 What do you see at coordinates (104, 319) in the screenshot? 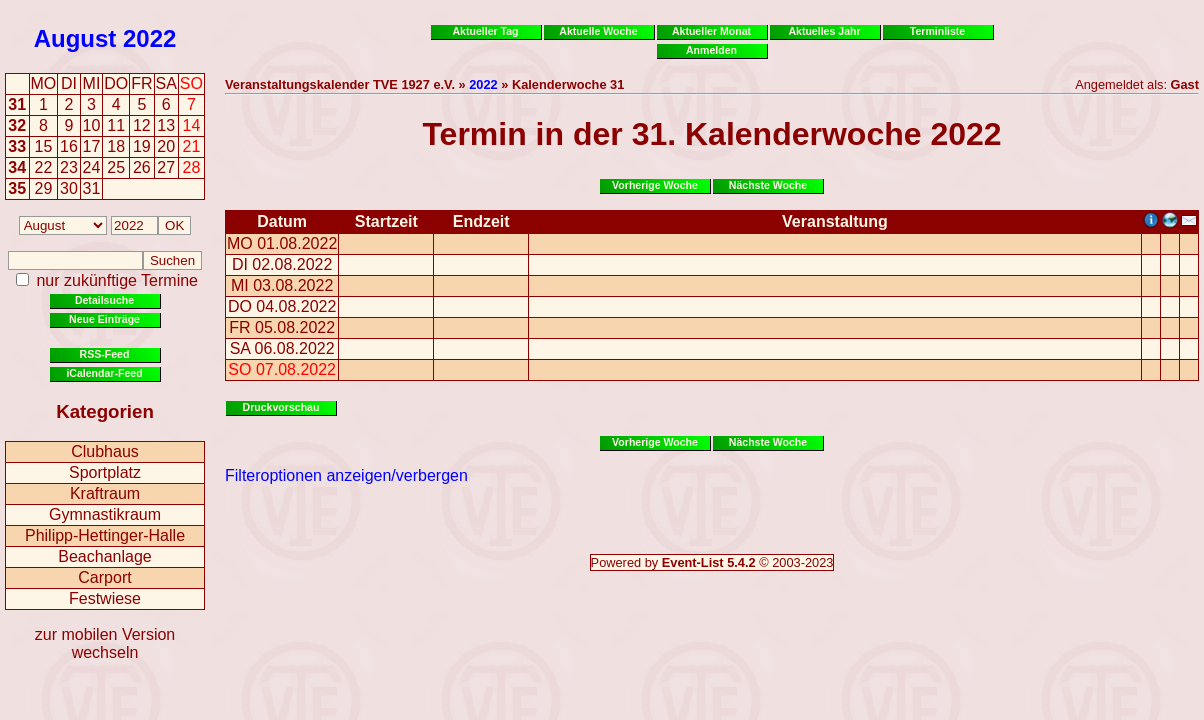
I see `Neue Einträge` at bounding box center [104, 319].